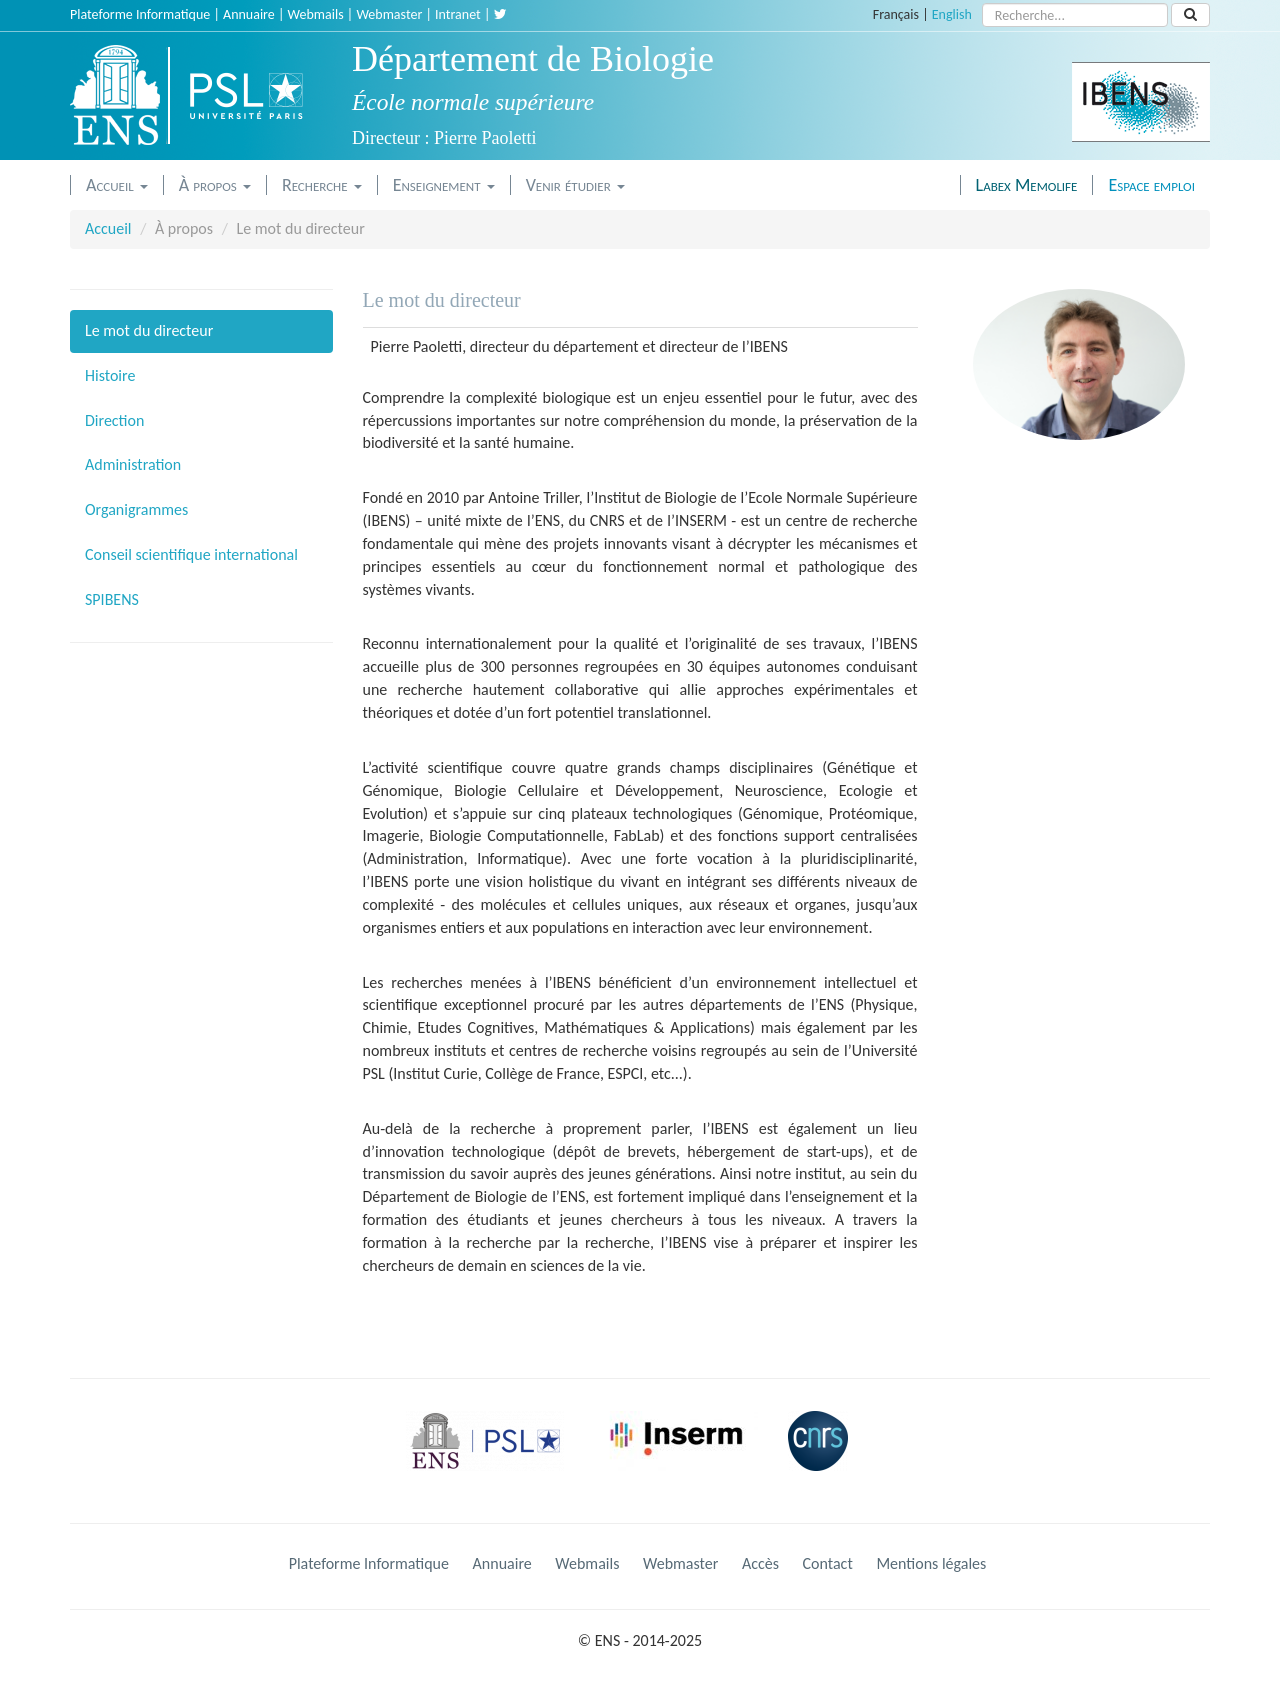  What do you see at coordinates (191, 554) in the screenshot?
I see `Conseil scientifique international` at bounding box center [191, 554].